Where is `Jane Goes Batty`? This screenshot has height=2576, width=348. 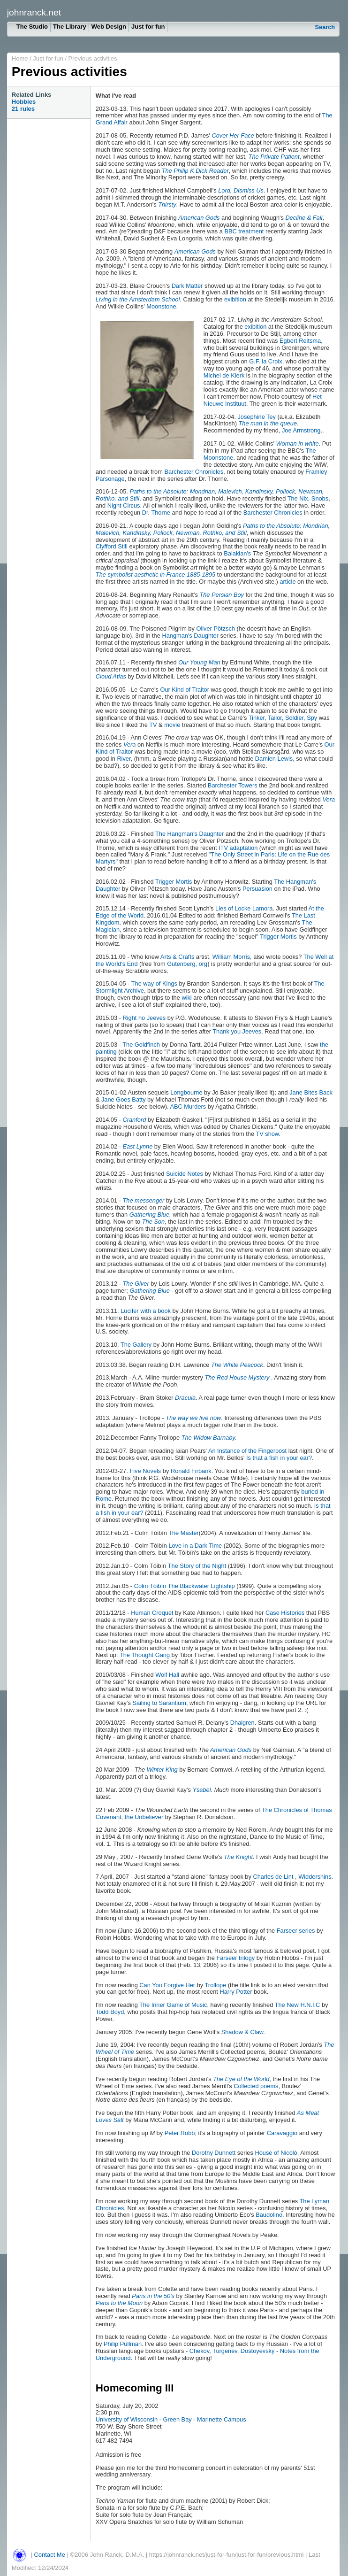 Jane Goes Batty is located at coordinates (123, 1099).